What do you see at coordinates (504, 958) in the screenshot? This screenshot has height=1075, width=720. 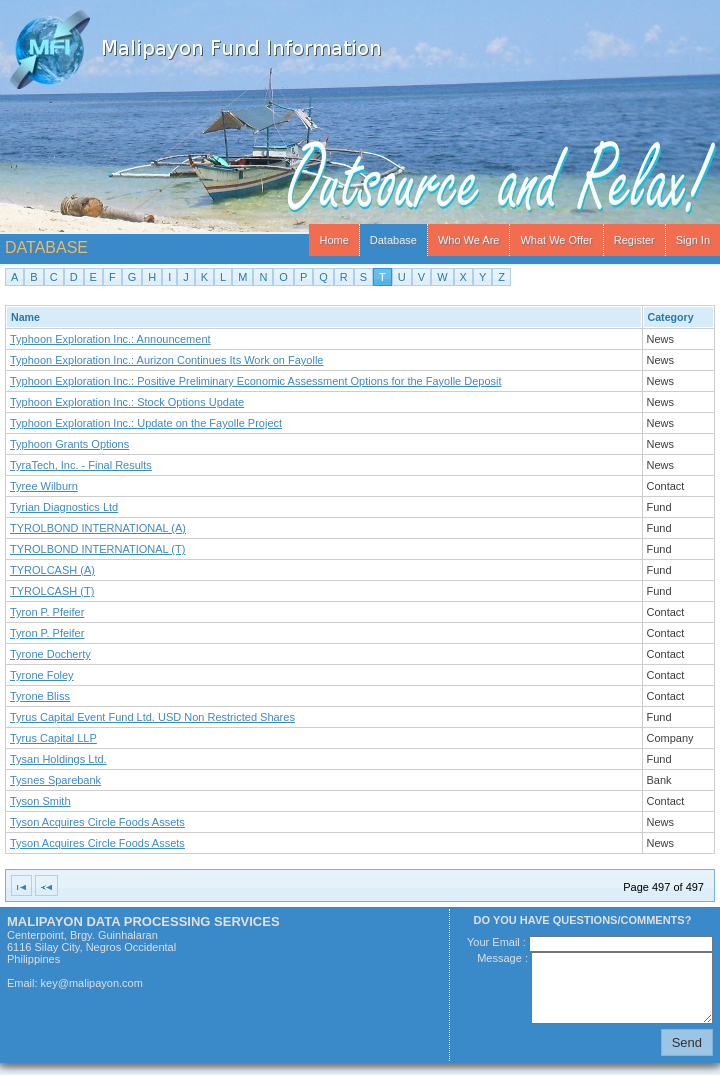 I see `Message :` at bounding box center [504, 958].